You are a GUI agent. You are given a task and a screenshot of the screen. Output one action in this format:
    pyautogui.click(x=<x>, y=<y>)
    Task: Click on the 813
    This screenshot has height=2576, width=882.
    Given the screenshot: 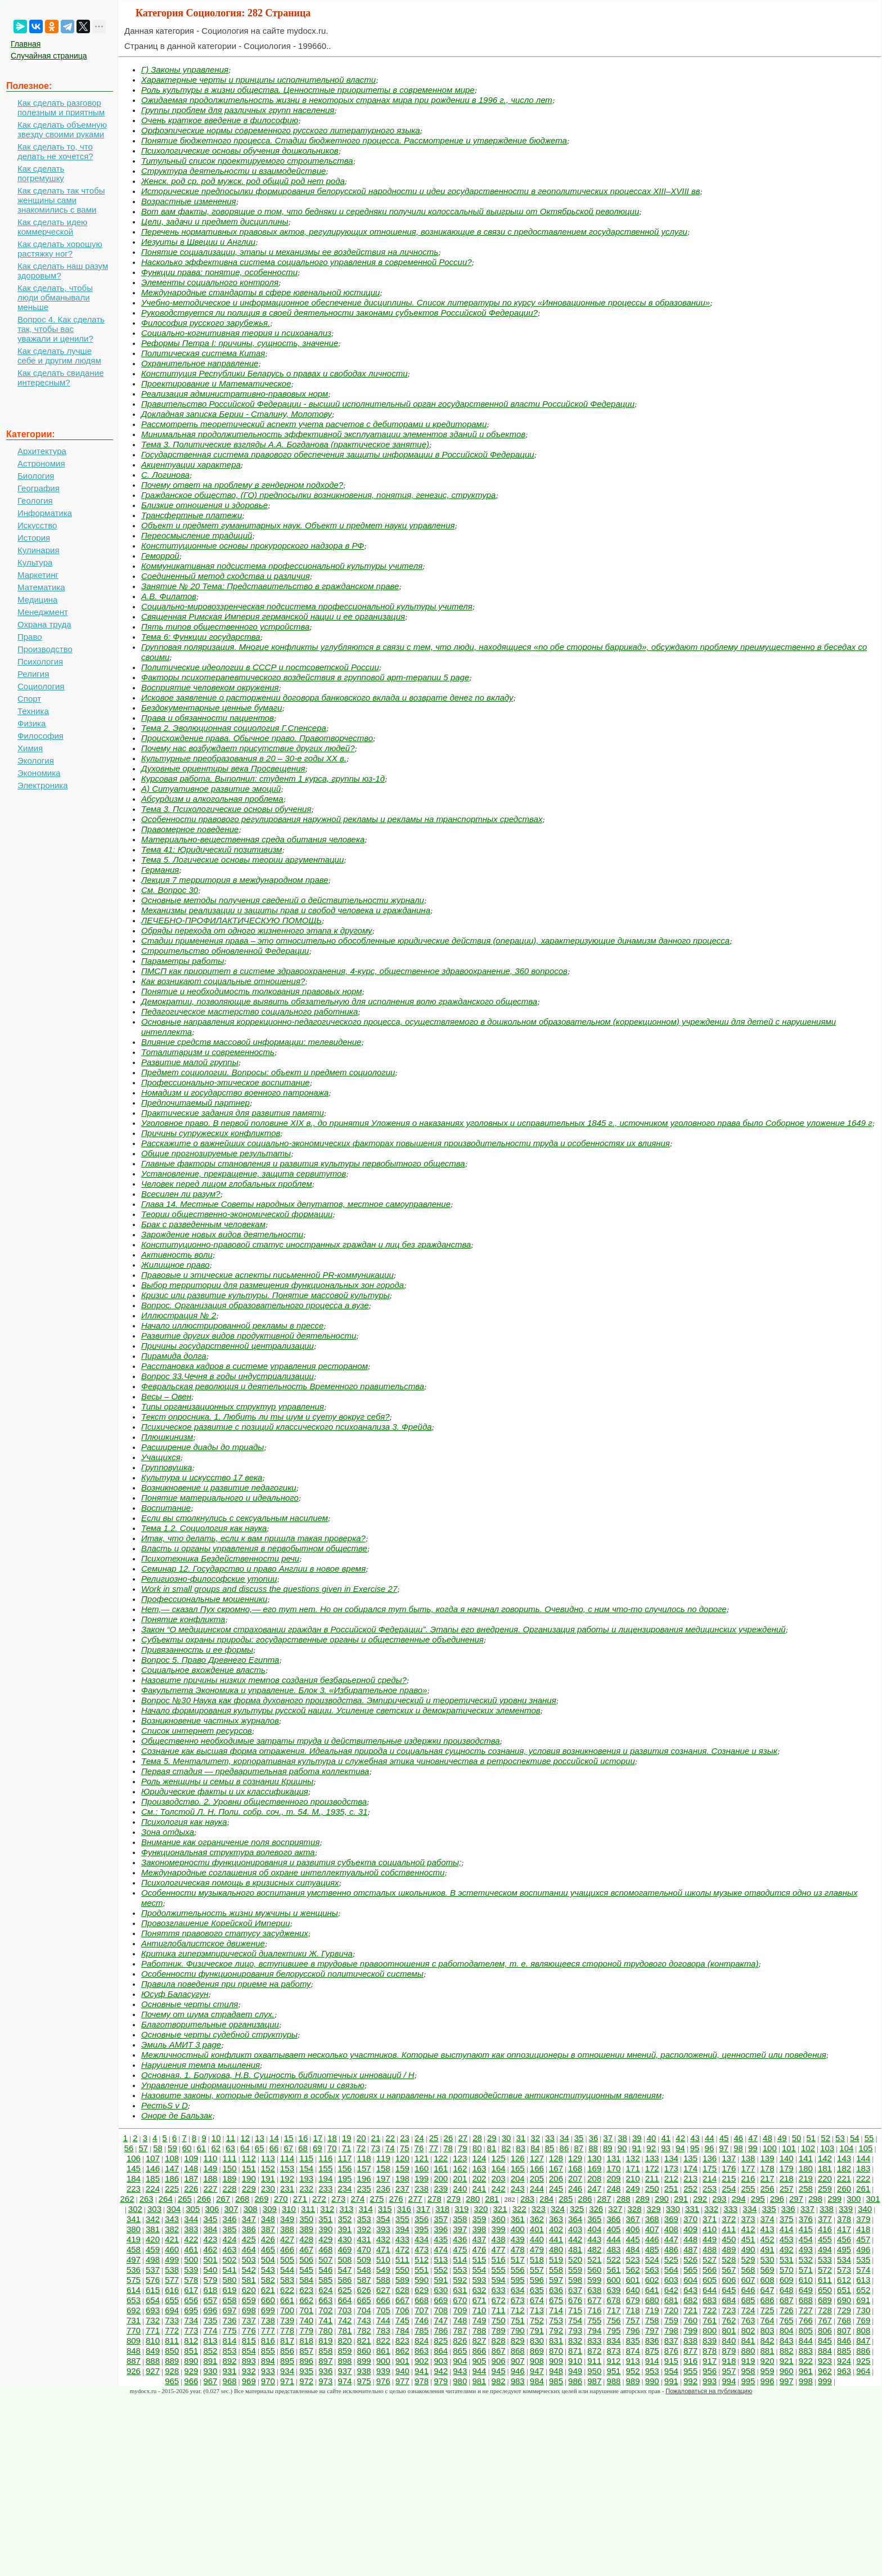 What is the action you would take?
    pyautogui.click(x=210, y=2340)
    